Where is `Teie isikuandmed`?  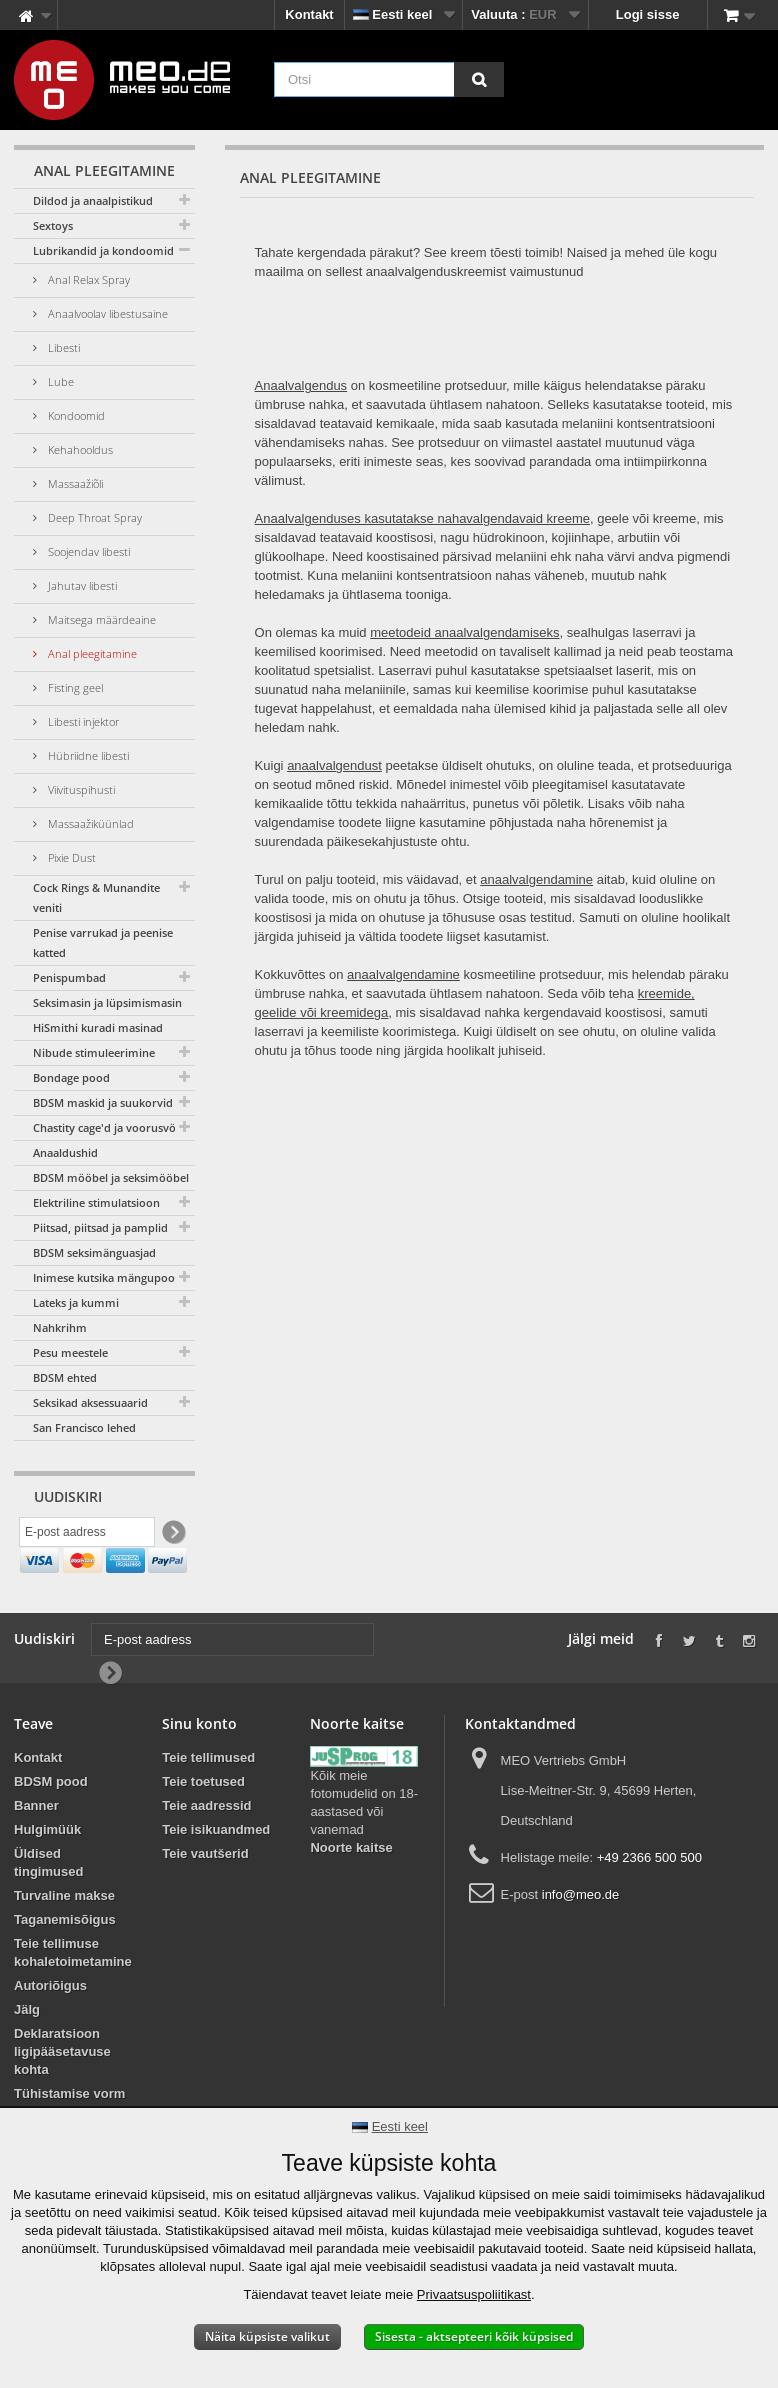
Teie isikuandmed is located at coordinates (216, 1873).